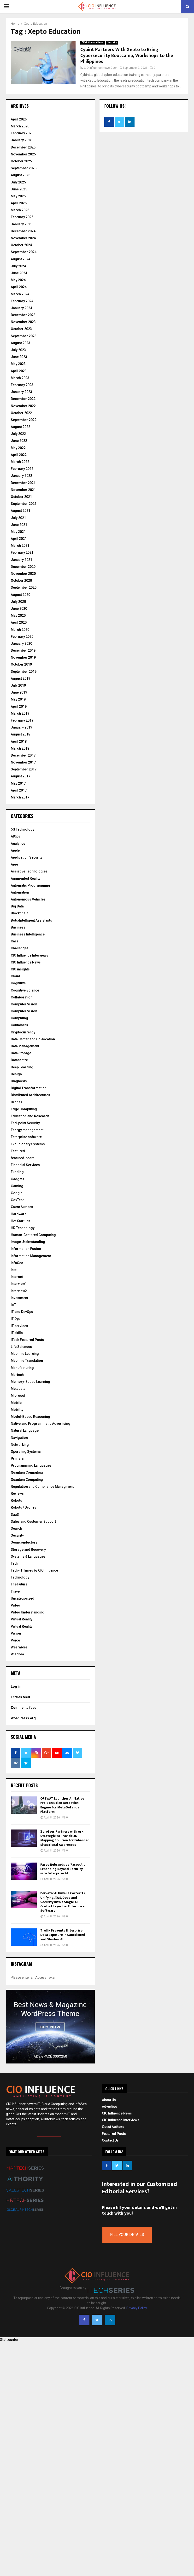 This screenshot has height=2576, width=194. What do you see at coordinates (21, 580) in the screenshot?
I see `October 2020` at bounding box center [21, 580].